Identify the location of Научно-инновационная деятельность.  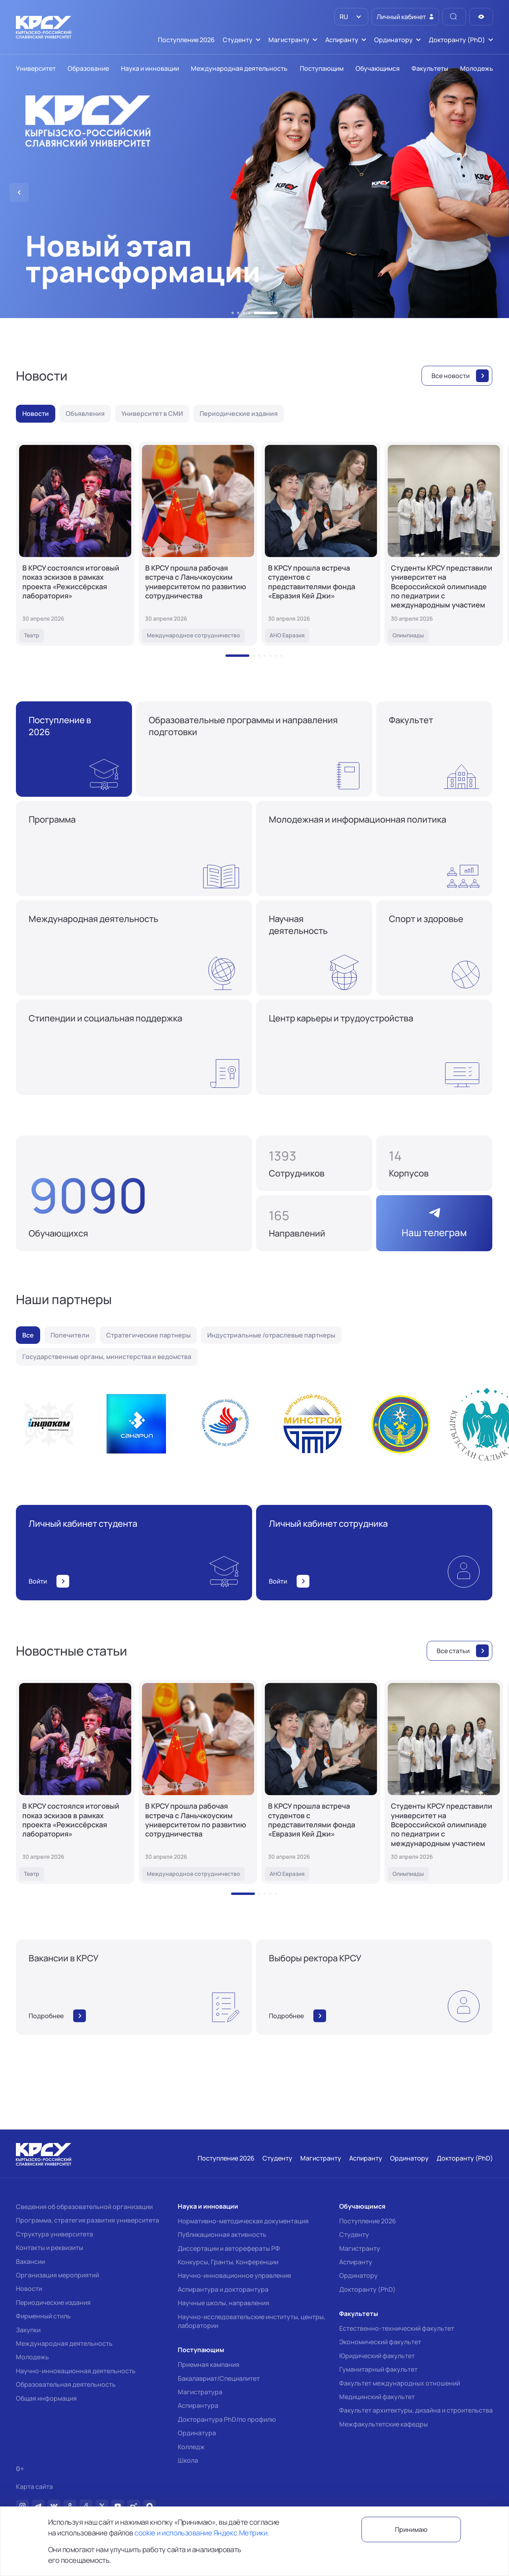
(76, 2370).